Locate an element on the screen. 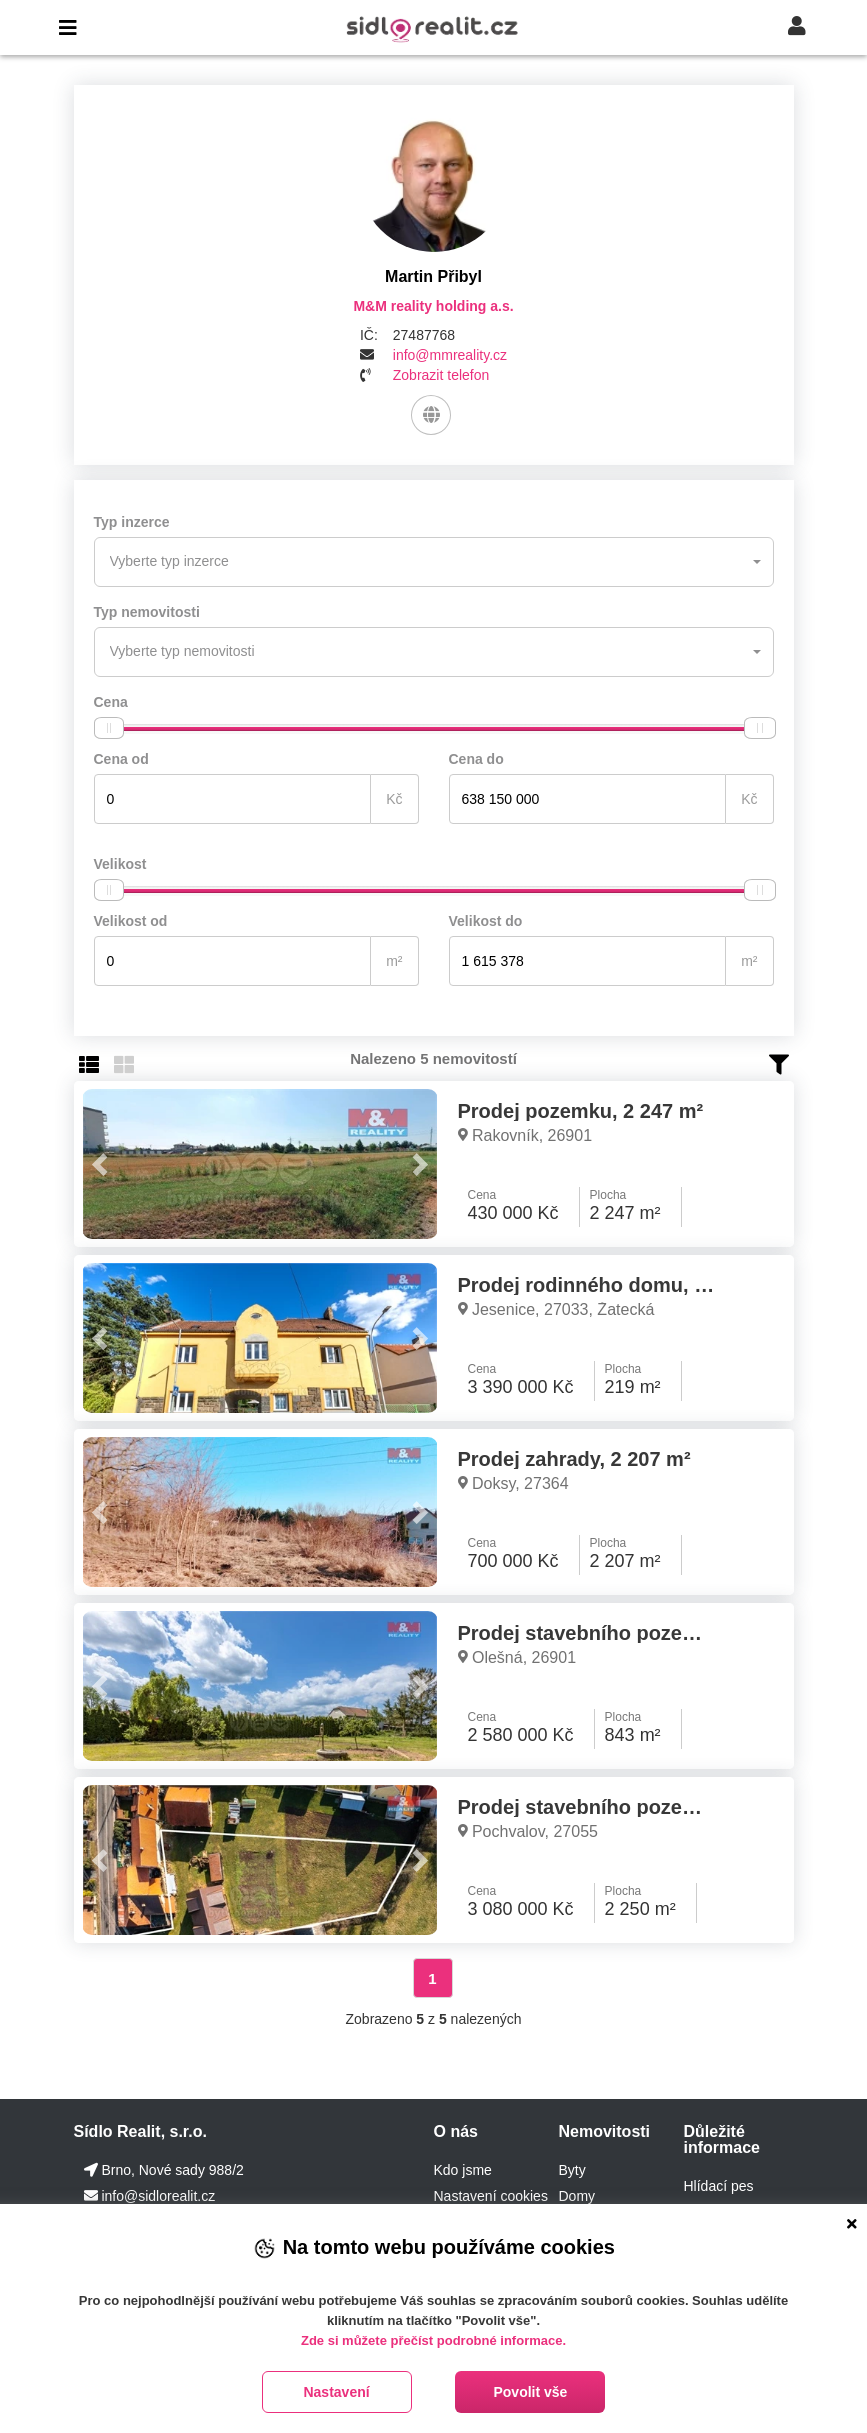 This screenshot has height=2433, width=867. Velikost do is located at coordinates (486, 921).